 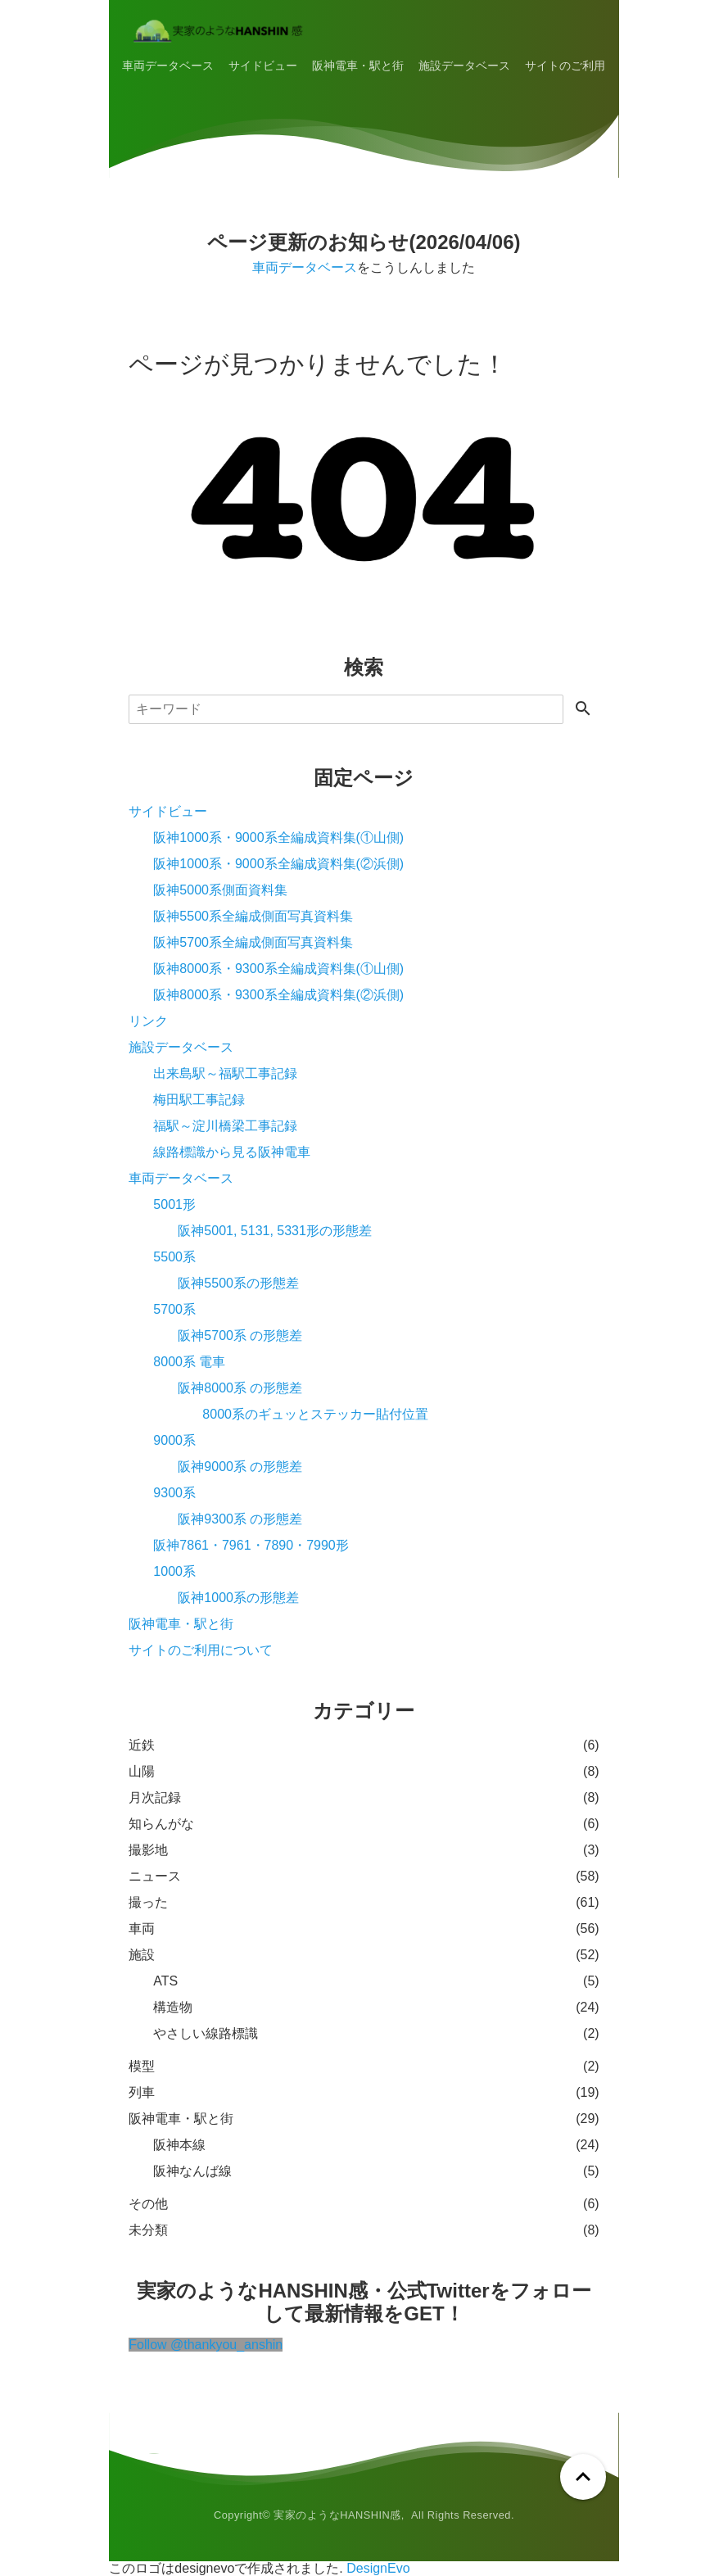 I want to click on 施設データベース, so click(x=464, y=65).